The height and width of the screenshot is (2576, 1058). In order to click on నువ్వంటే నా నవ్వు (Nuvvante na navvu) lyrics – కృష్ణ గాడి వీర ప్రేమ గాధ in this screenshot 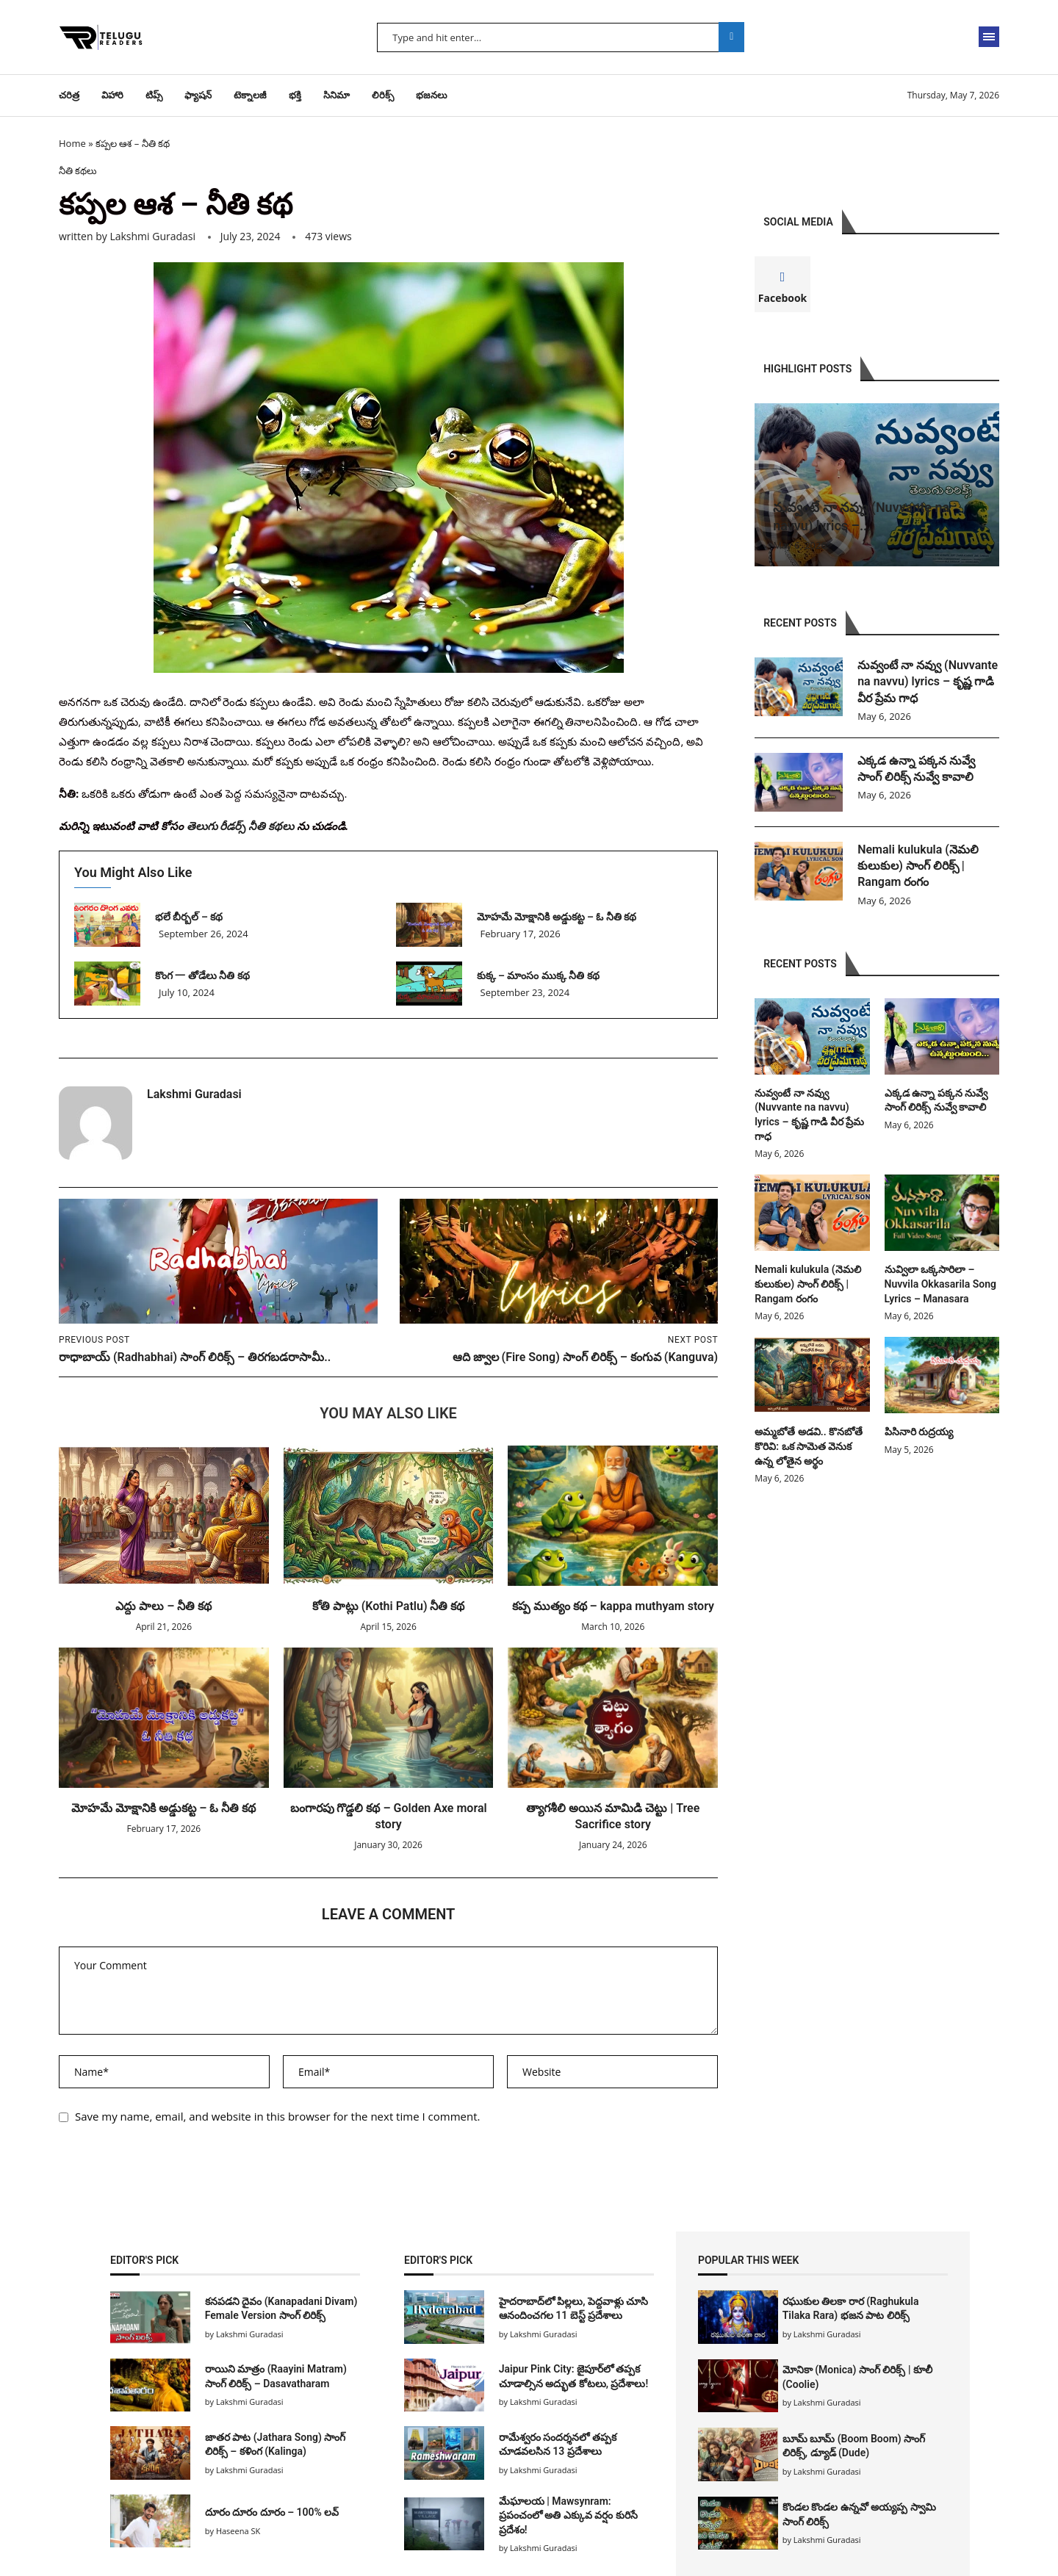, I will do `click(927, 681)`.